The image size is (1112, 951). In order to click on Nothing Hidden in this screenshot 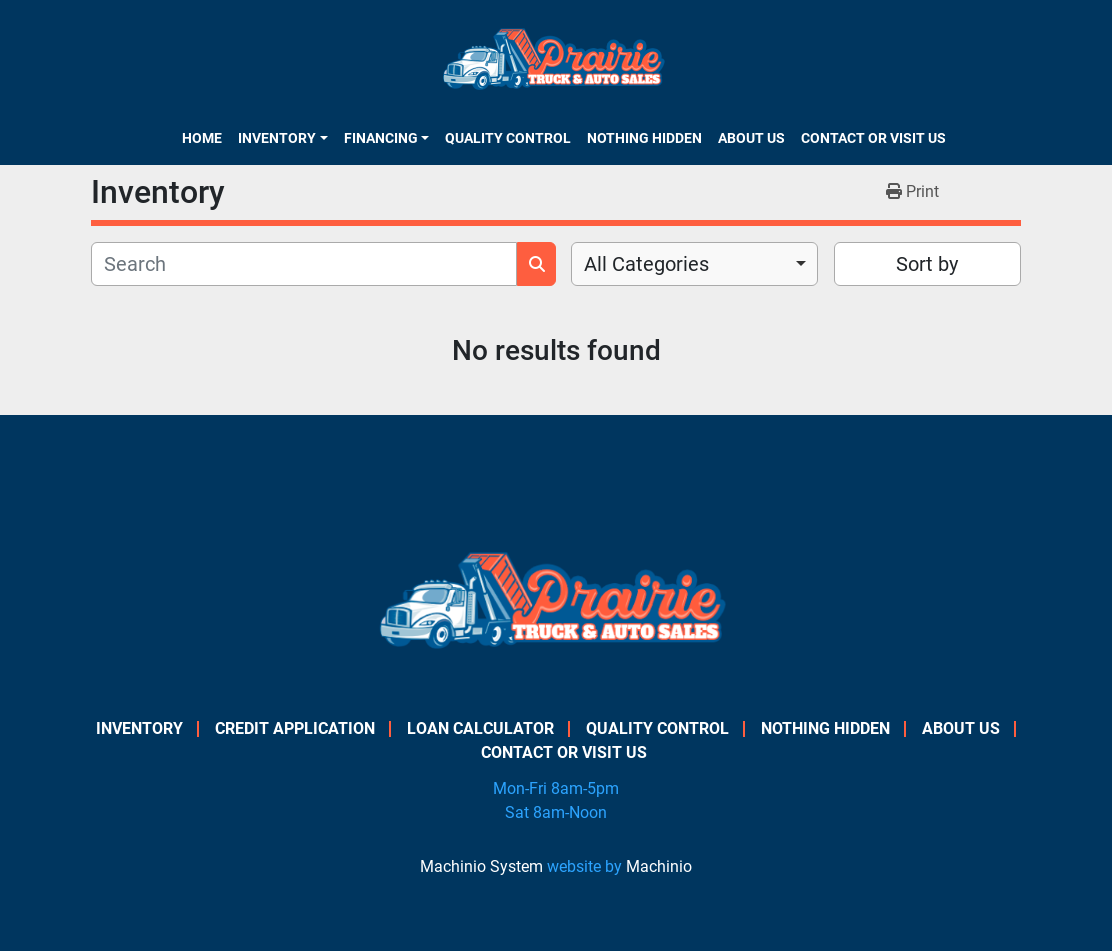, I will do `click(644, 138)`.